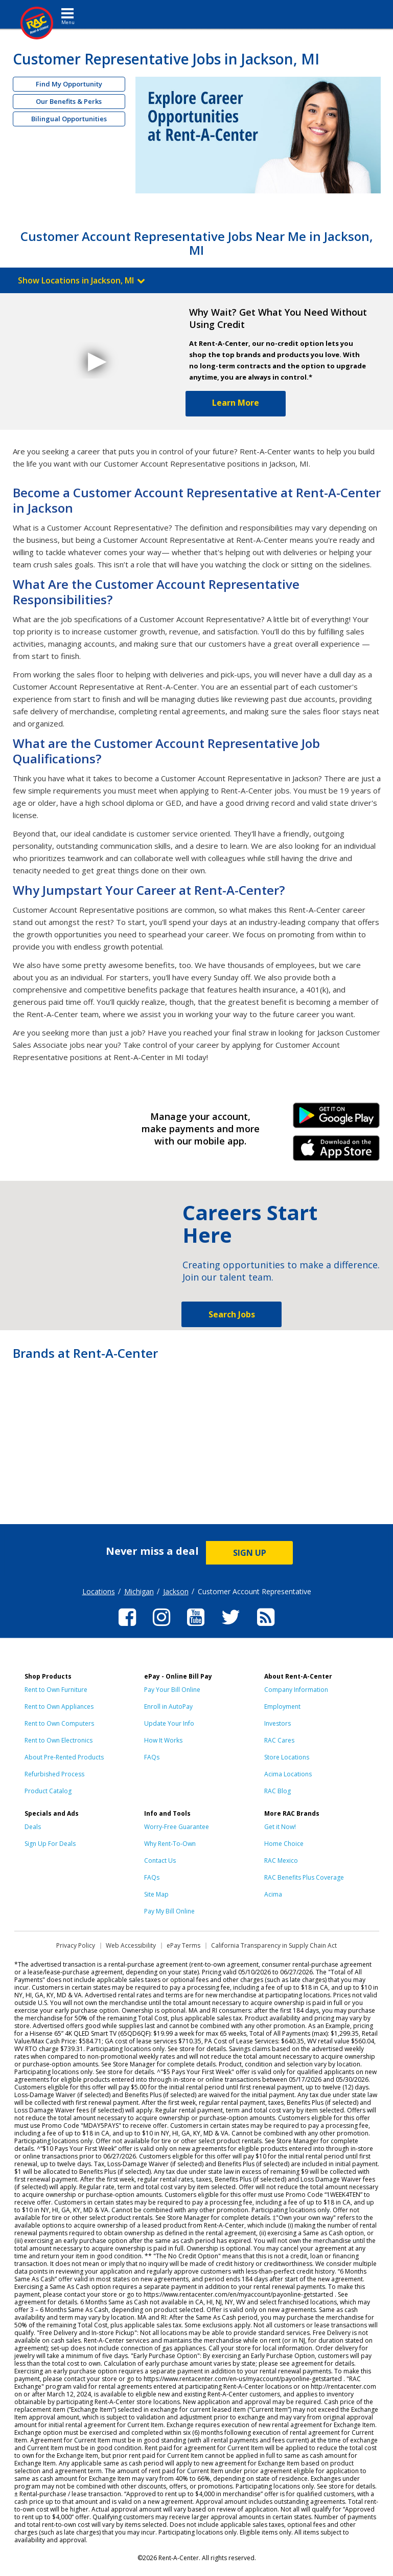  I want to click on Sign Up For Deals, so click(50, 1843).